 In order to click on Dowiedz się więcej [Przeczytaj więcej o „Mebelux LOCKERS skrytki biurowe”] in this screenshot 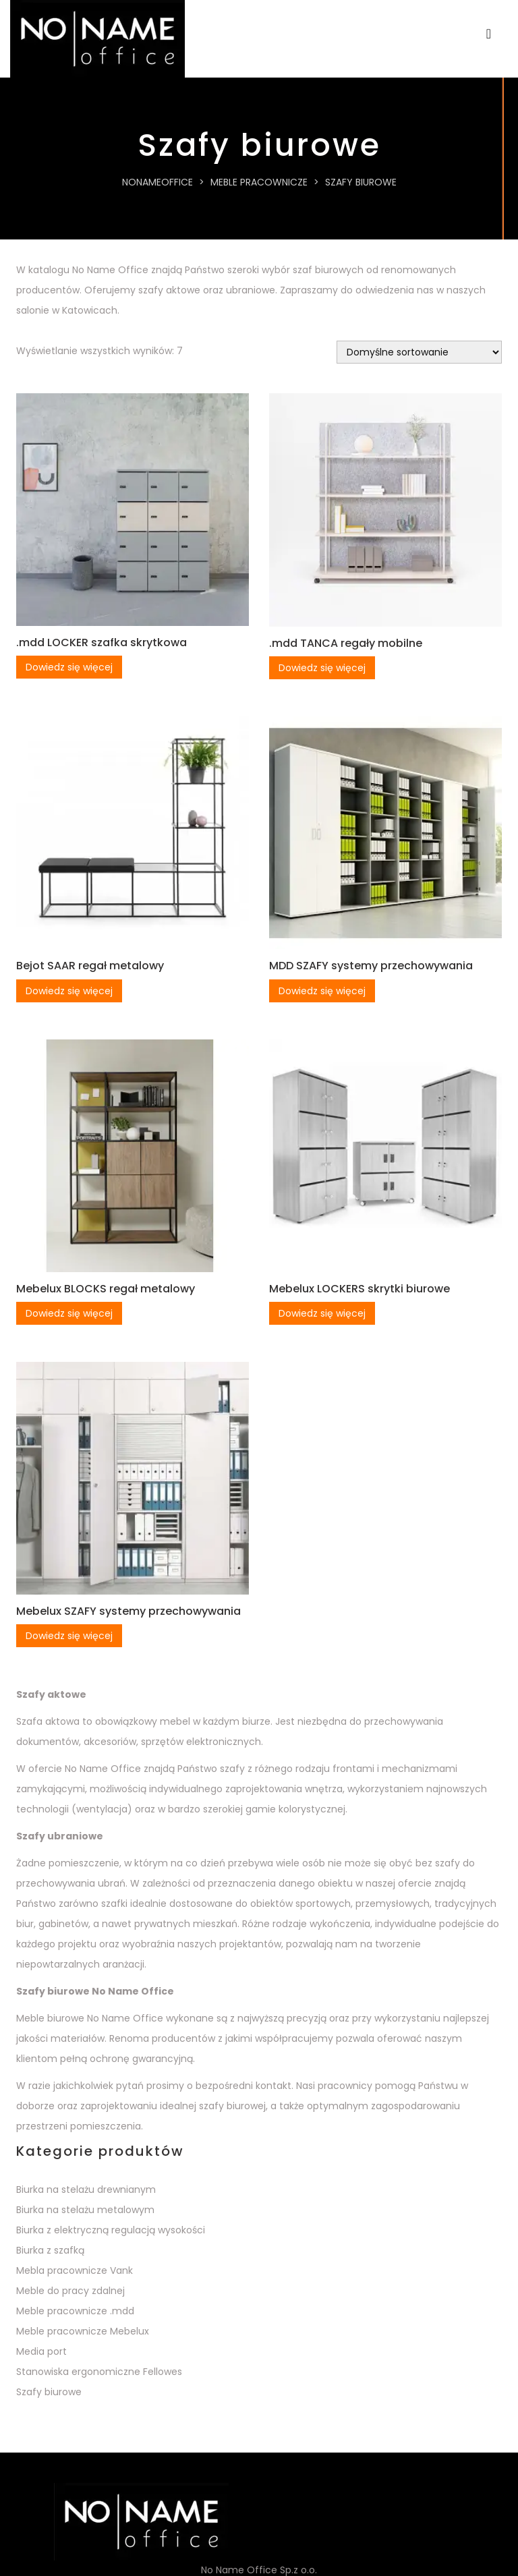, I will do `click(322, 1313)`.